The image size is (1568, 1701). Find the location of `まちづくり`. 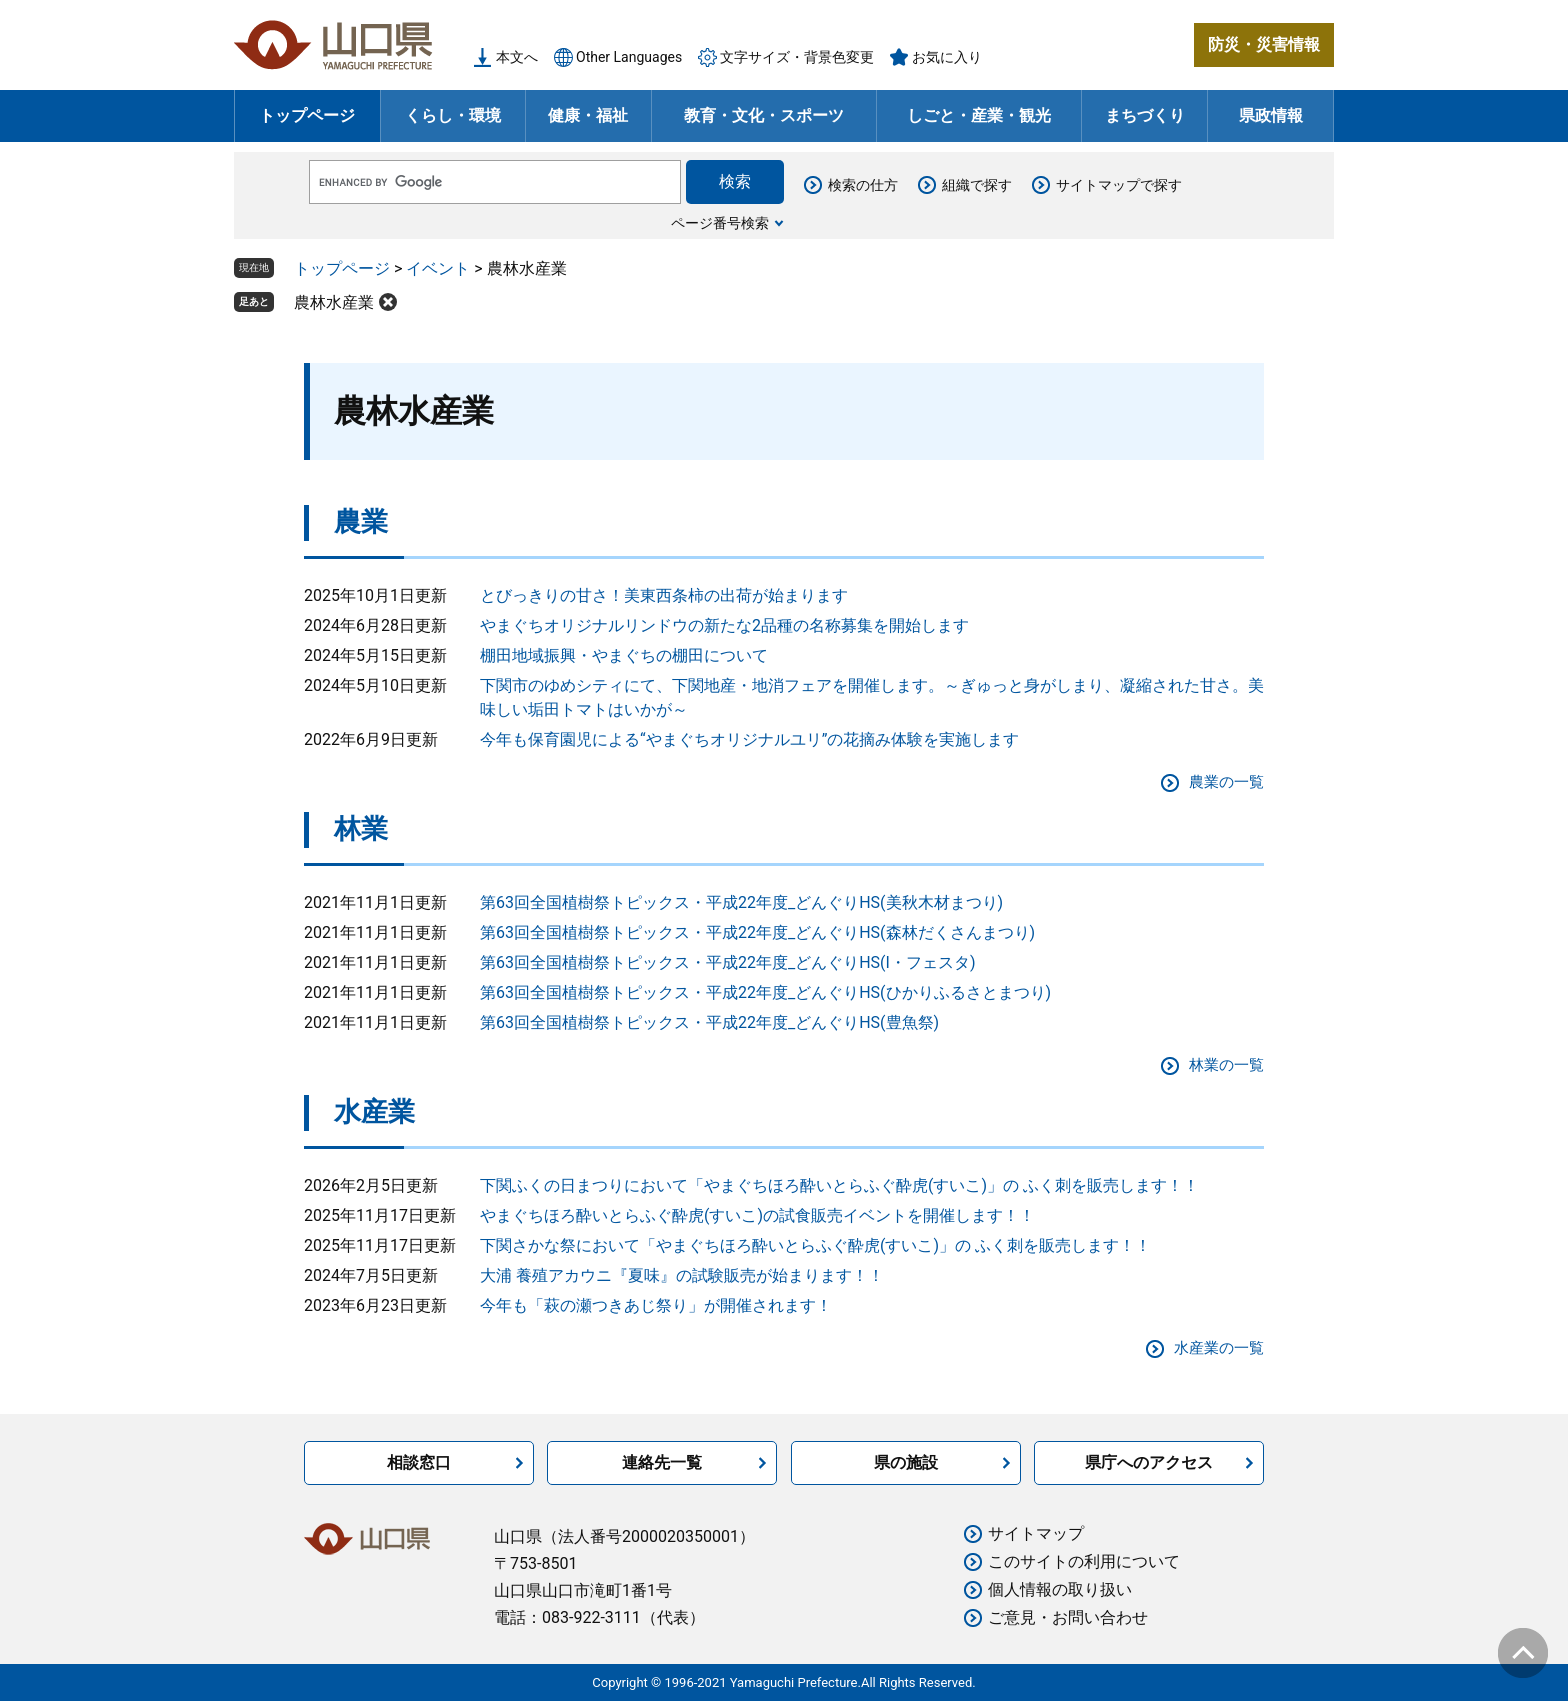

まちづくり is located at coordinates (1145, 115).